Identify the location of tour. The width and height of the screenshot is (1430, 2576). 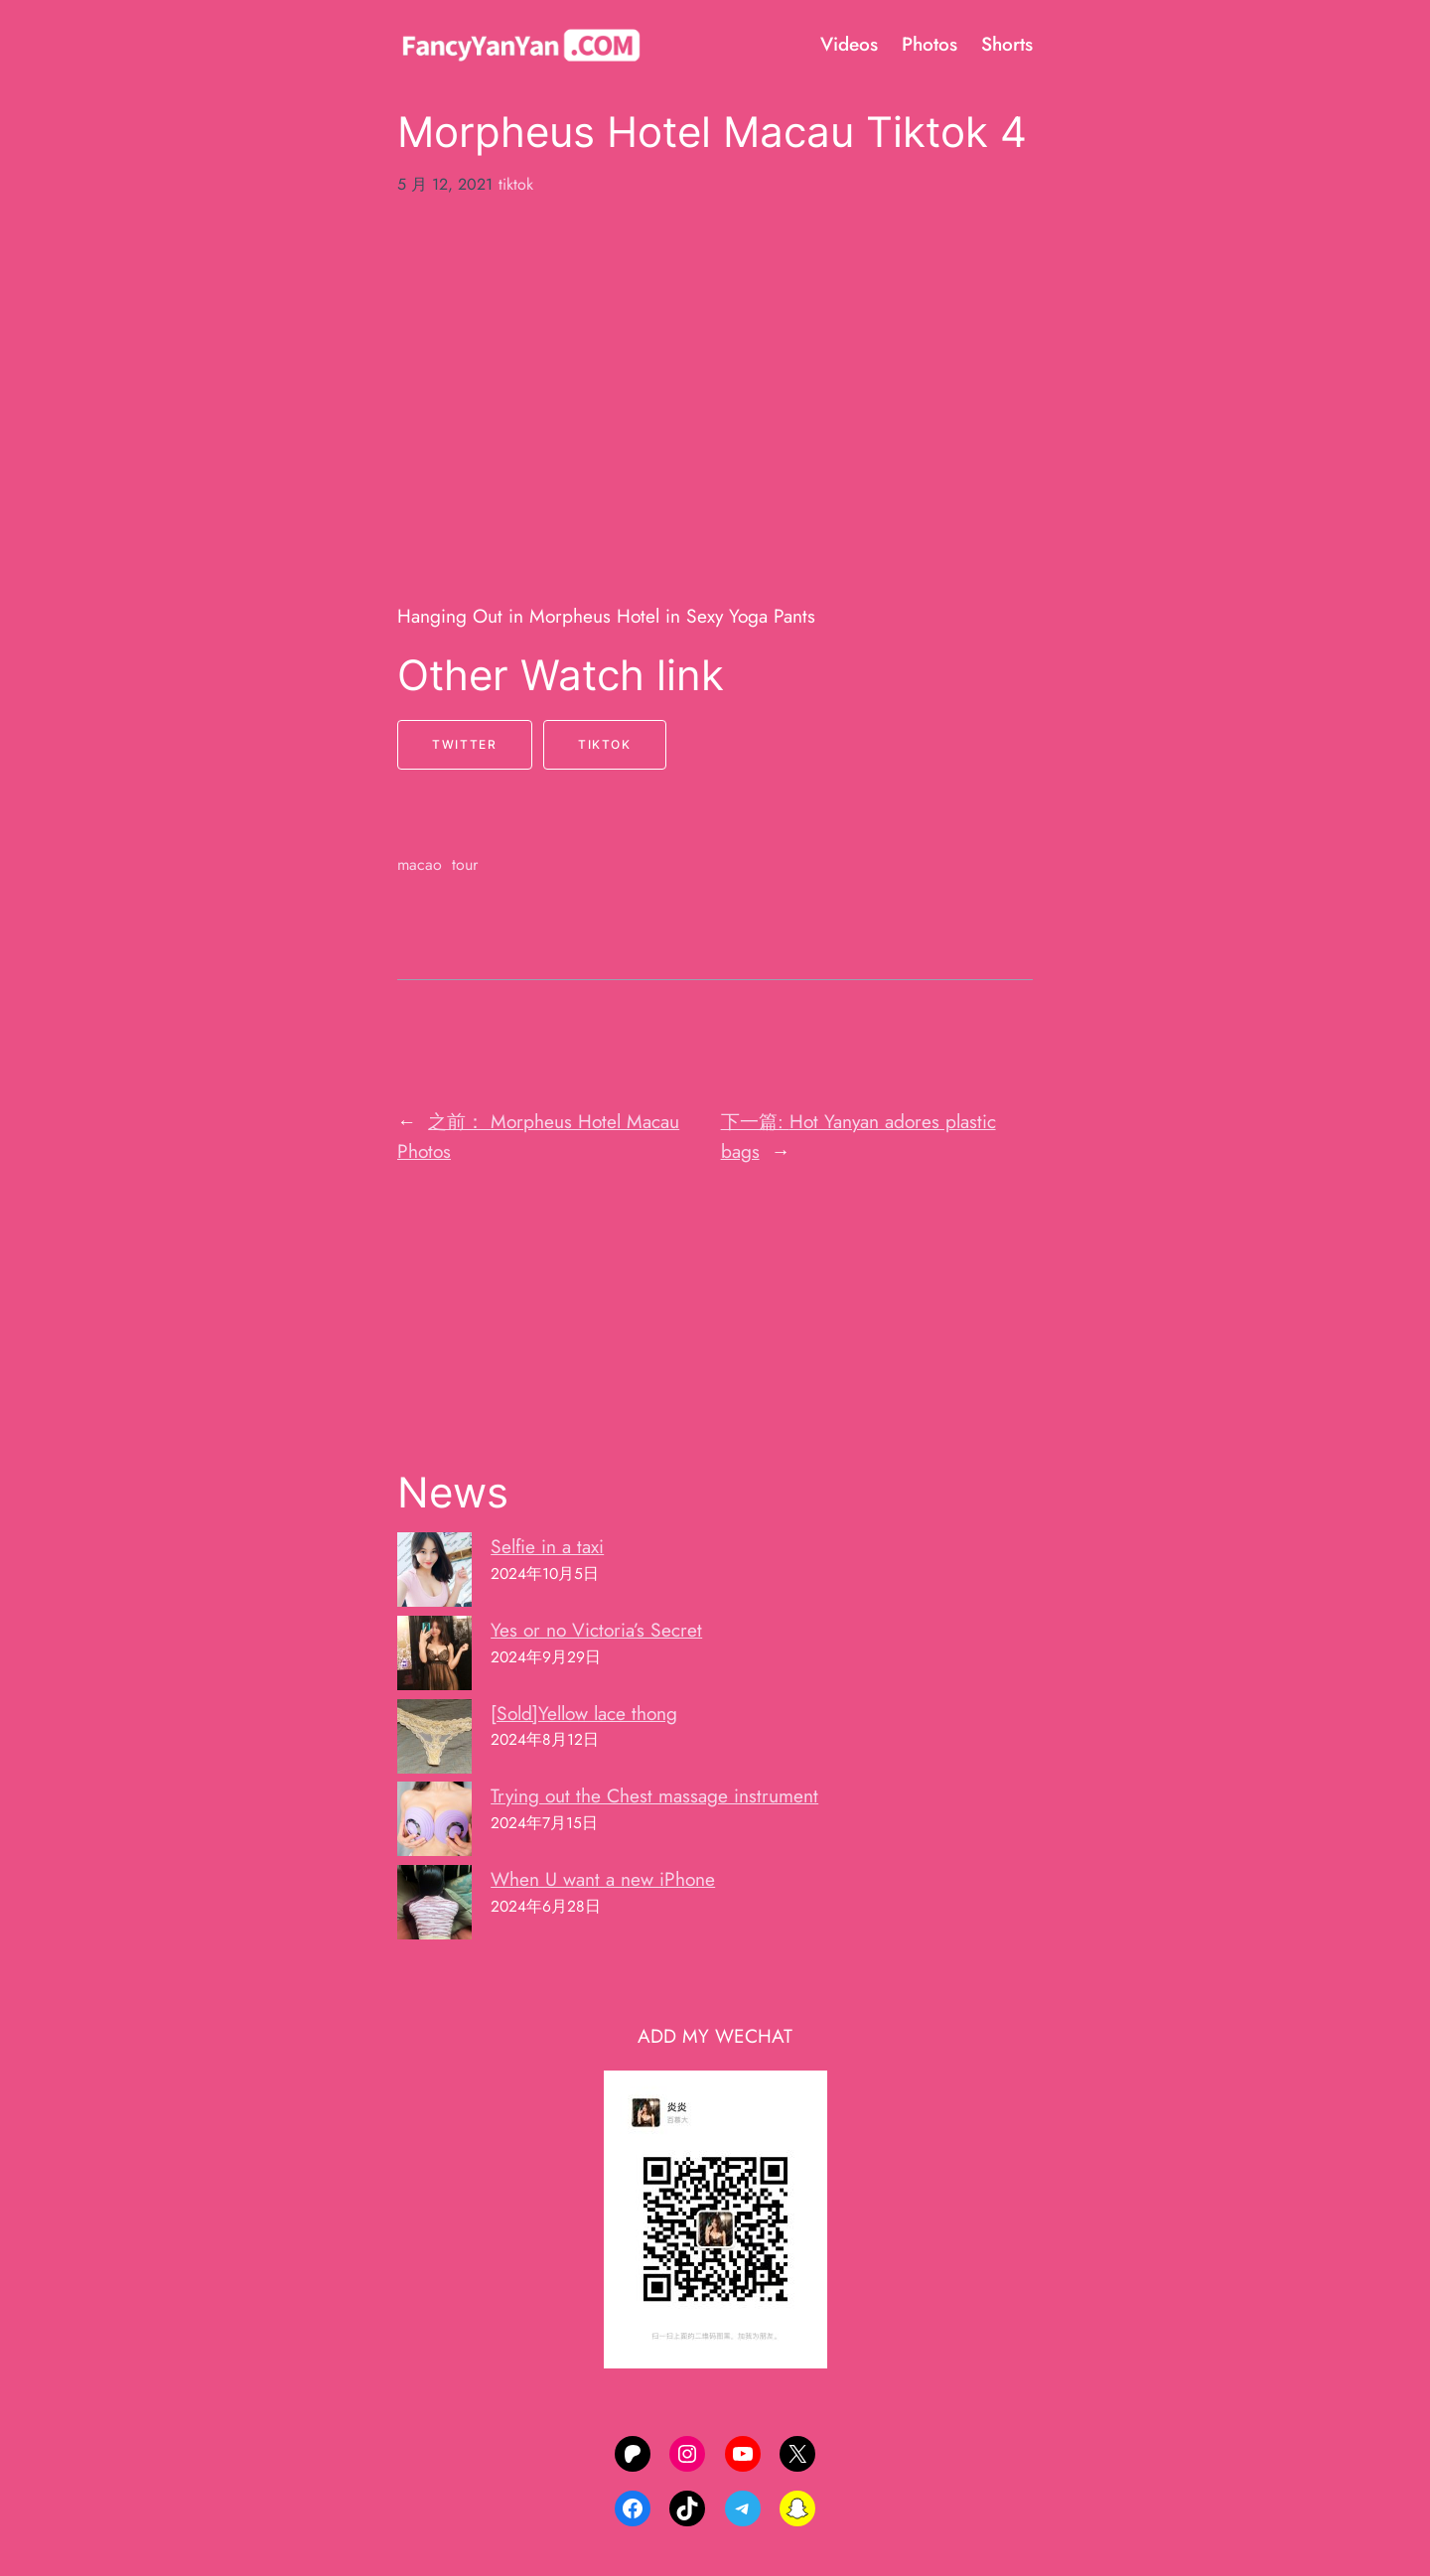
(465, 864).